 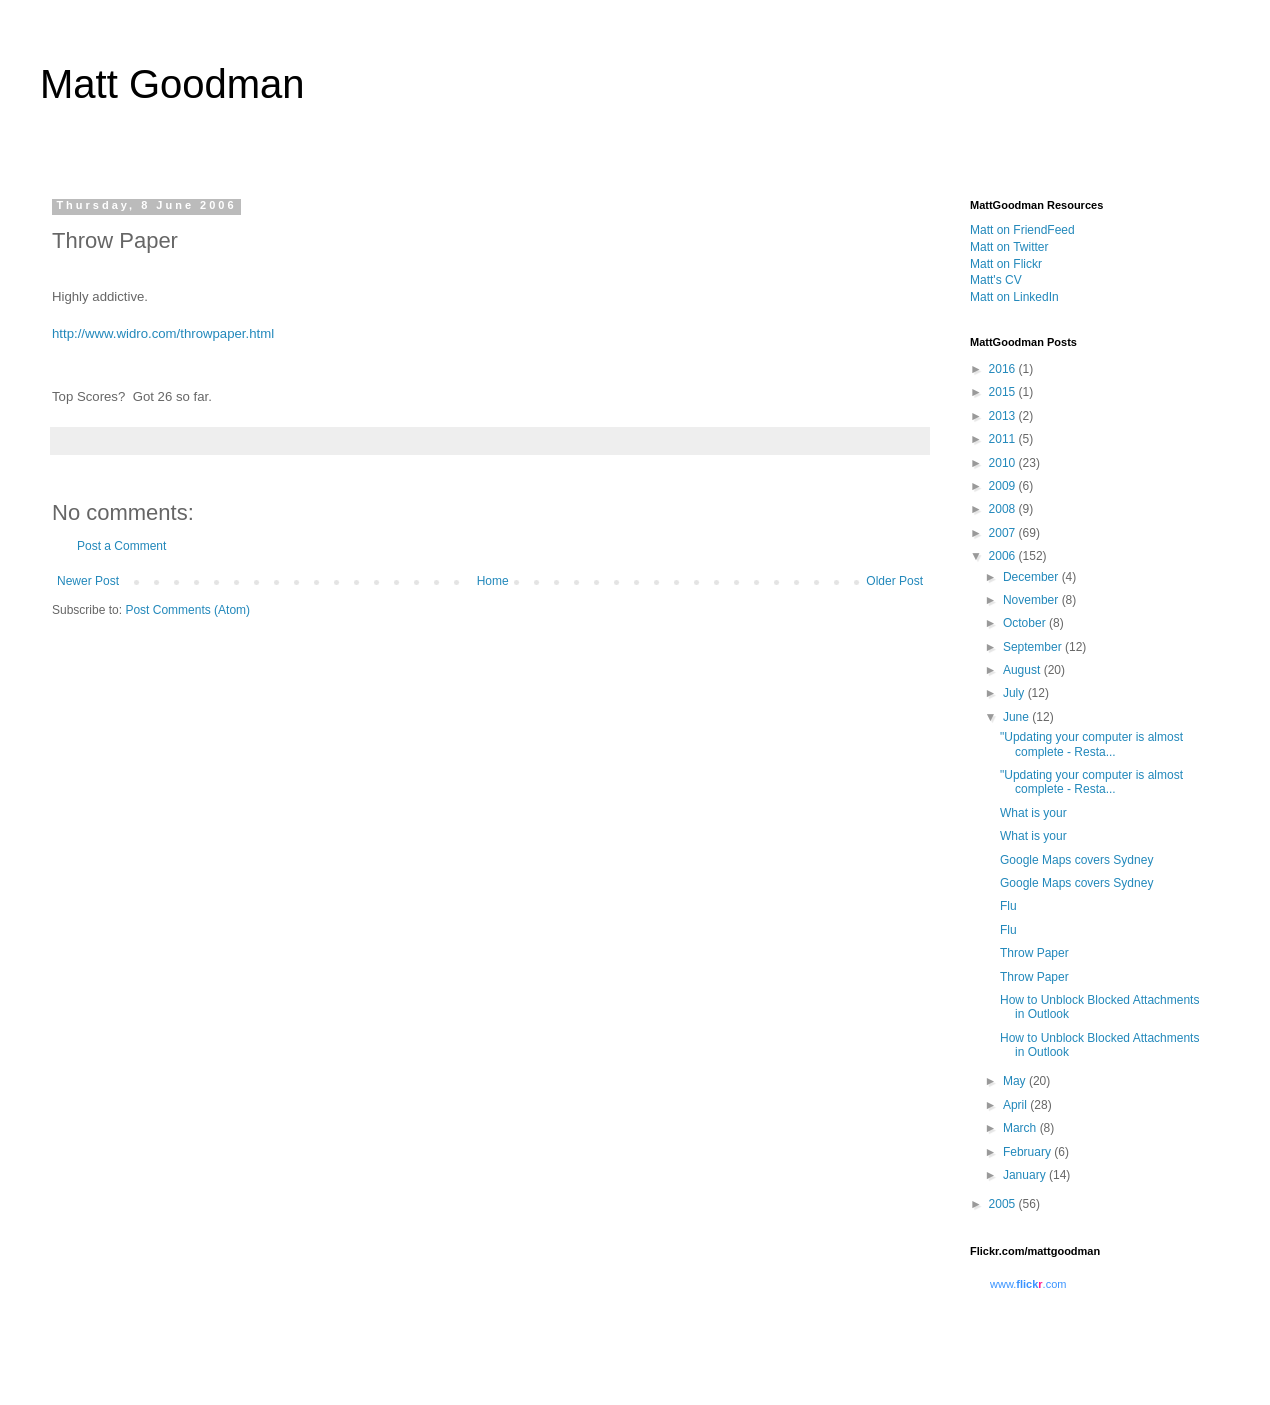 What do you see at coordinates (1004, 369) in the screenshot?
I see `2016` at bounding box center [1004, 369].